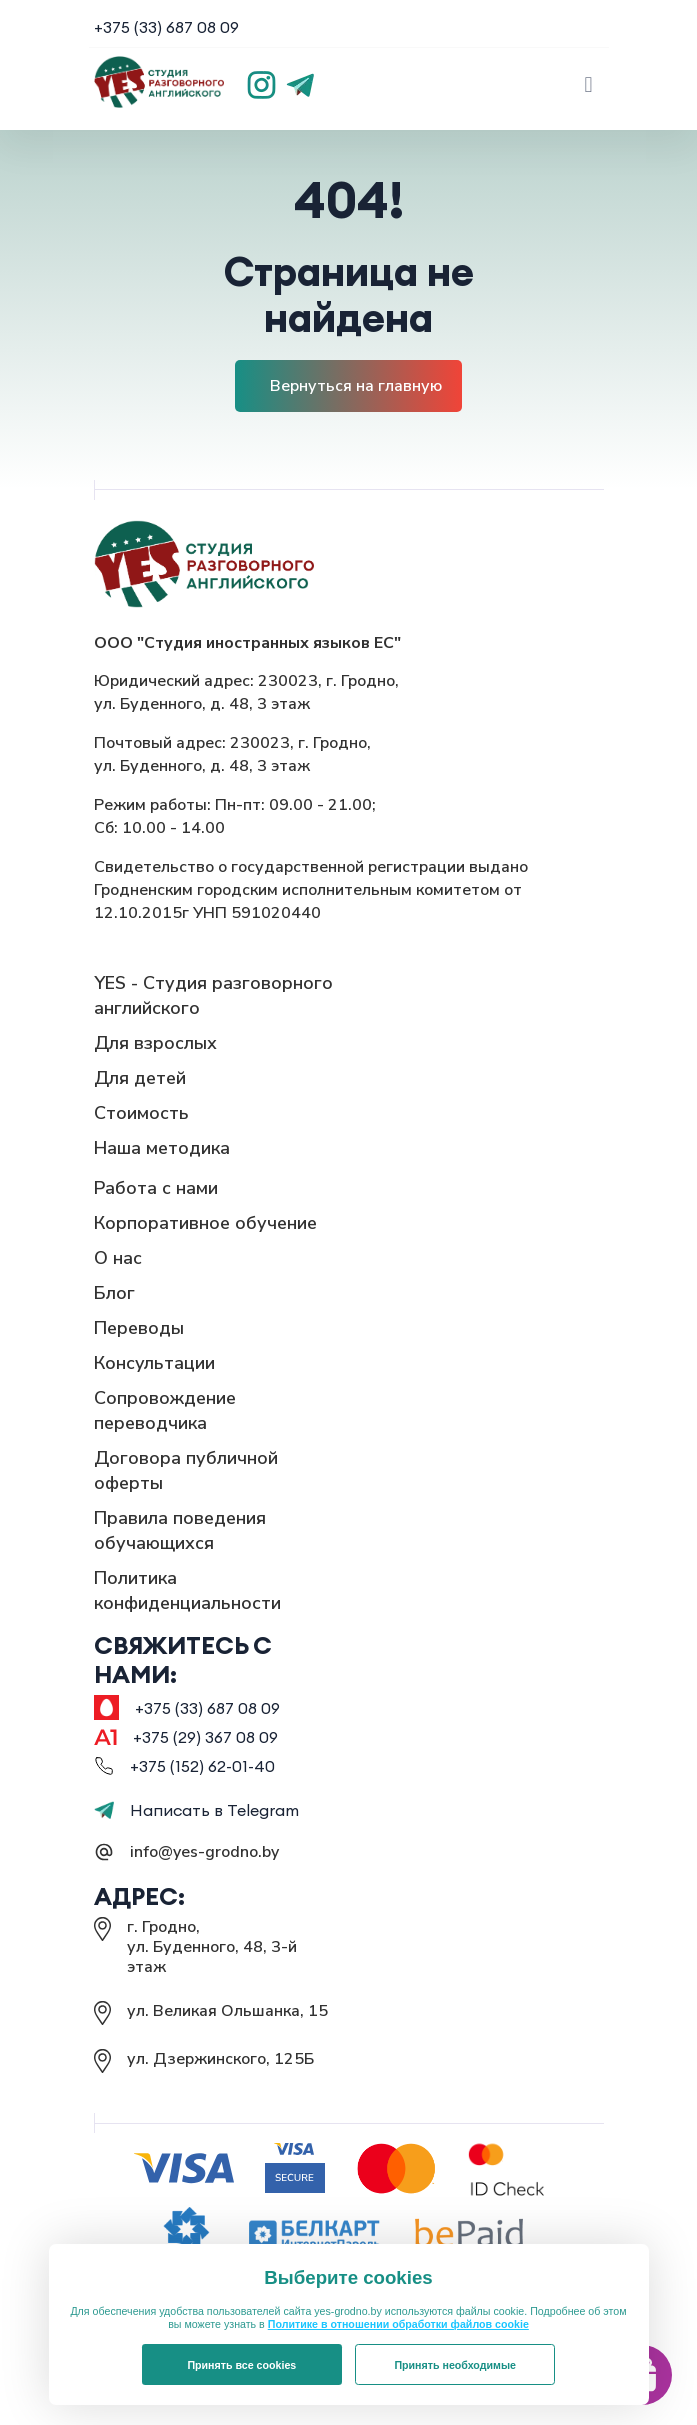  What do you see at coordinates (118, 1258) in the screenshot?
I see `О нас` at bounding box center [118, 1258].